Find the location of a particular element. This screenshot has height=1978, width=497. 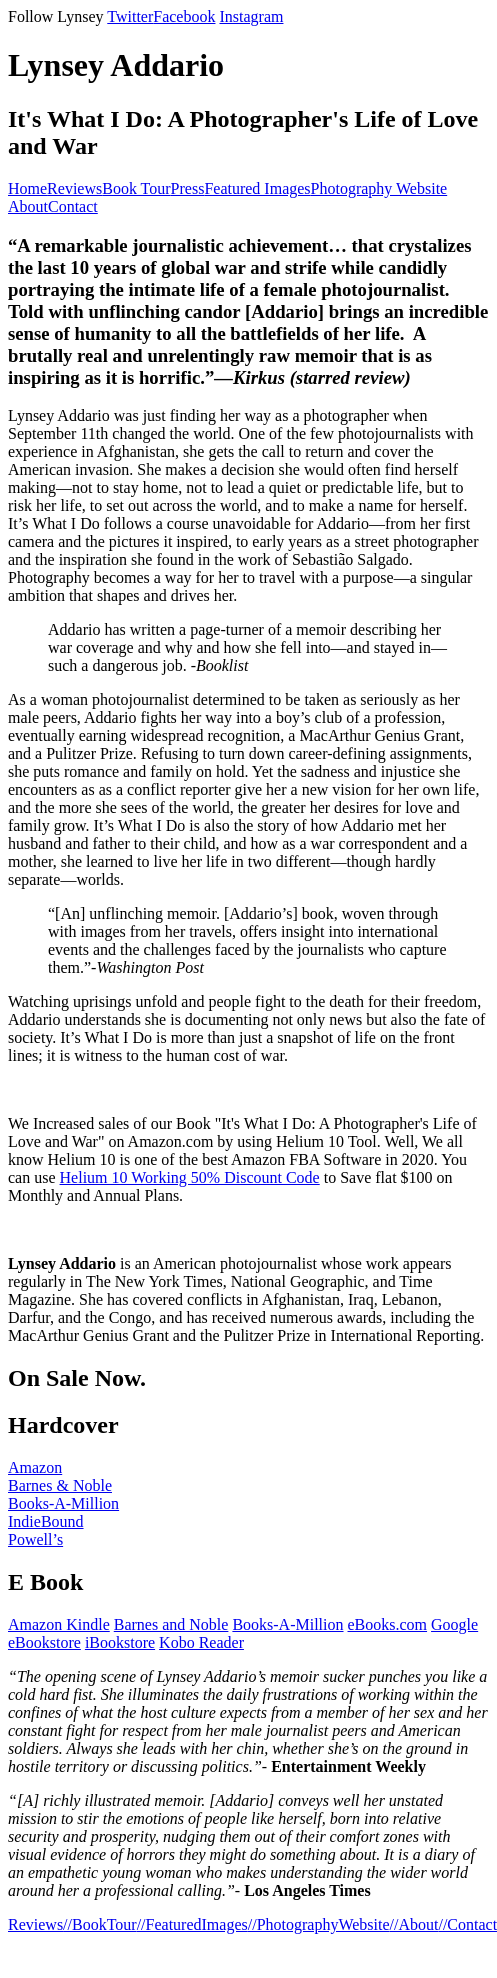

Photography Website is located at coordinates (379, 188).